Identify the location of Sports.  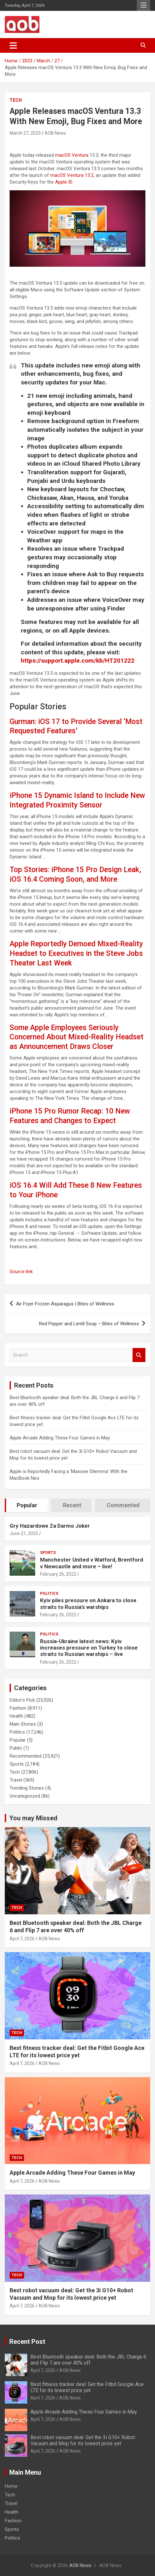
(48, 1552).